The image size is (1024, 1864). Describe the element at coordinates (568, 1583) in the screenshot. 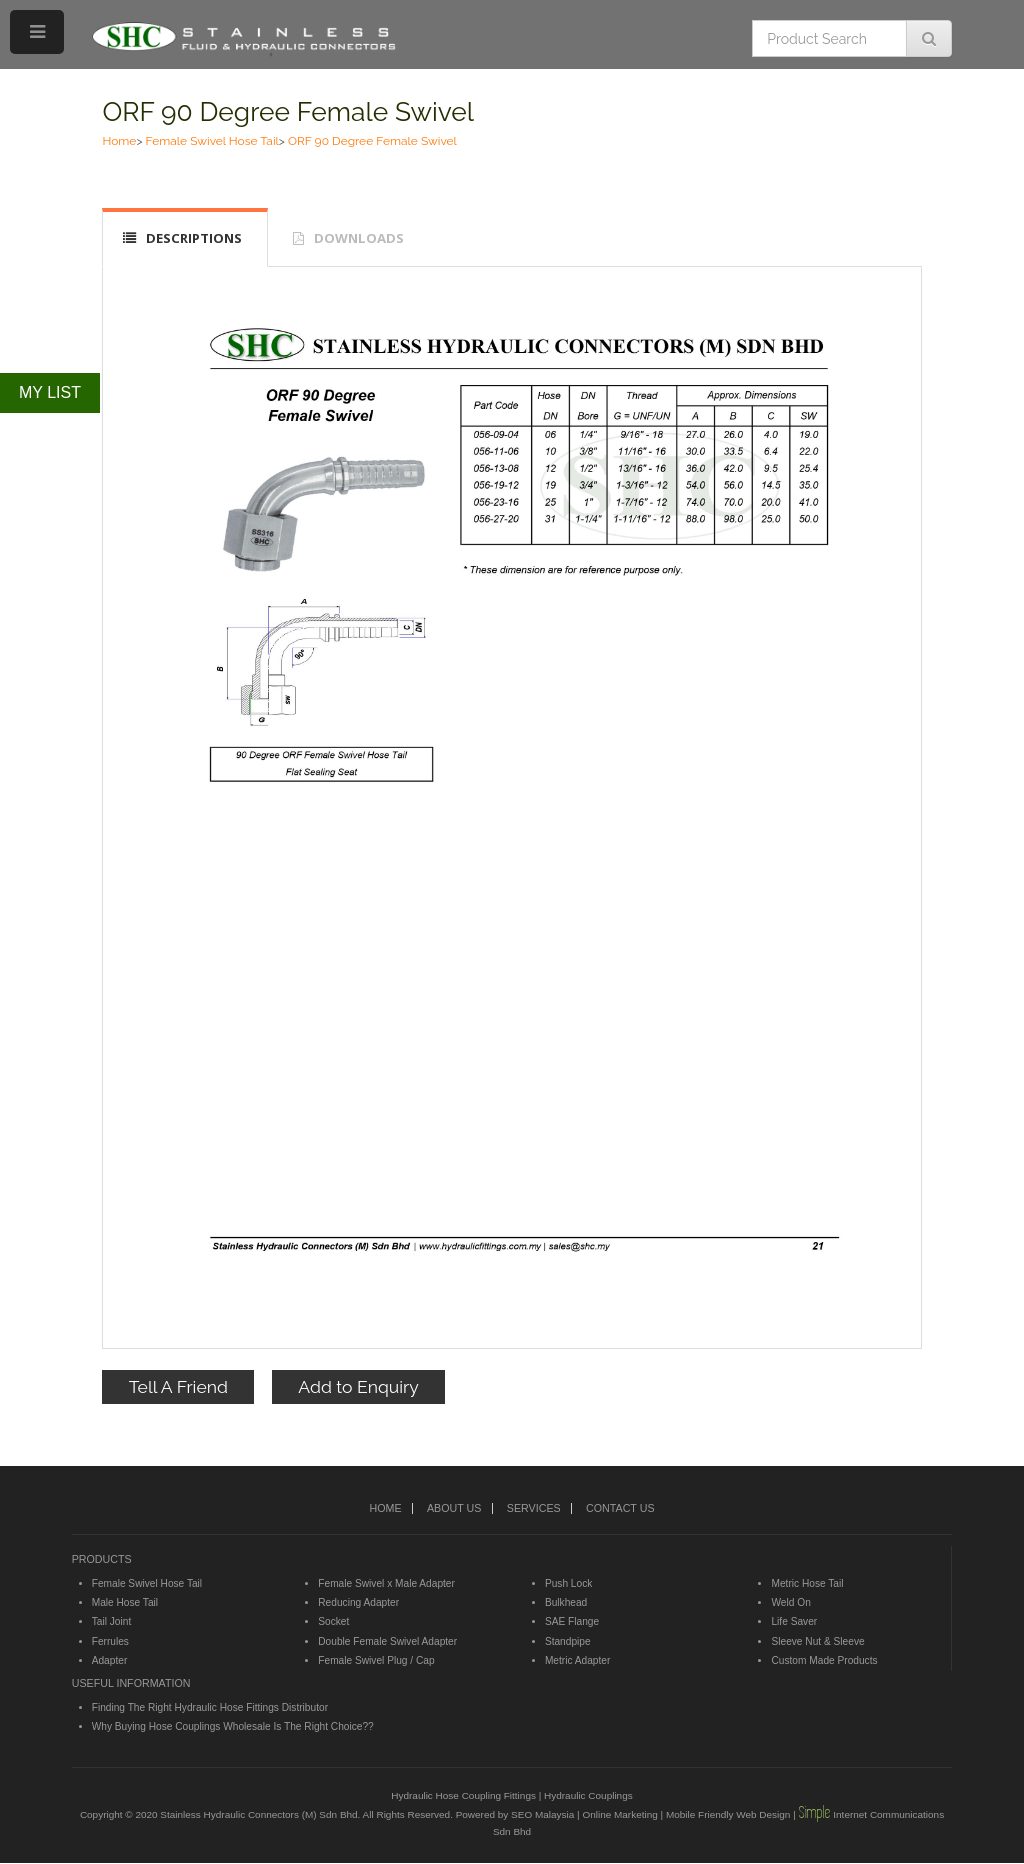

I see `Push Lock` at that location.